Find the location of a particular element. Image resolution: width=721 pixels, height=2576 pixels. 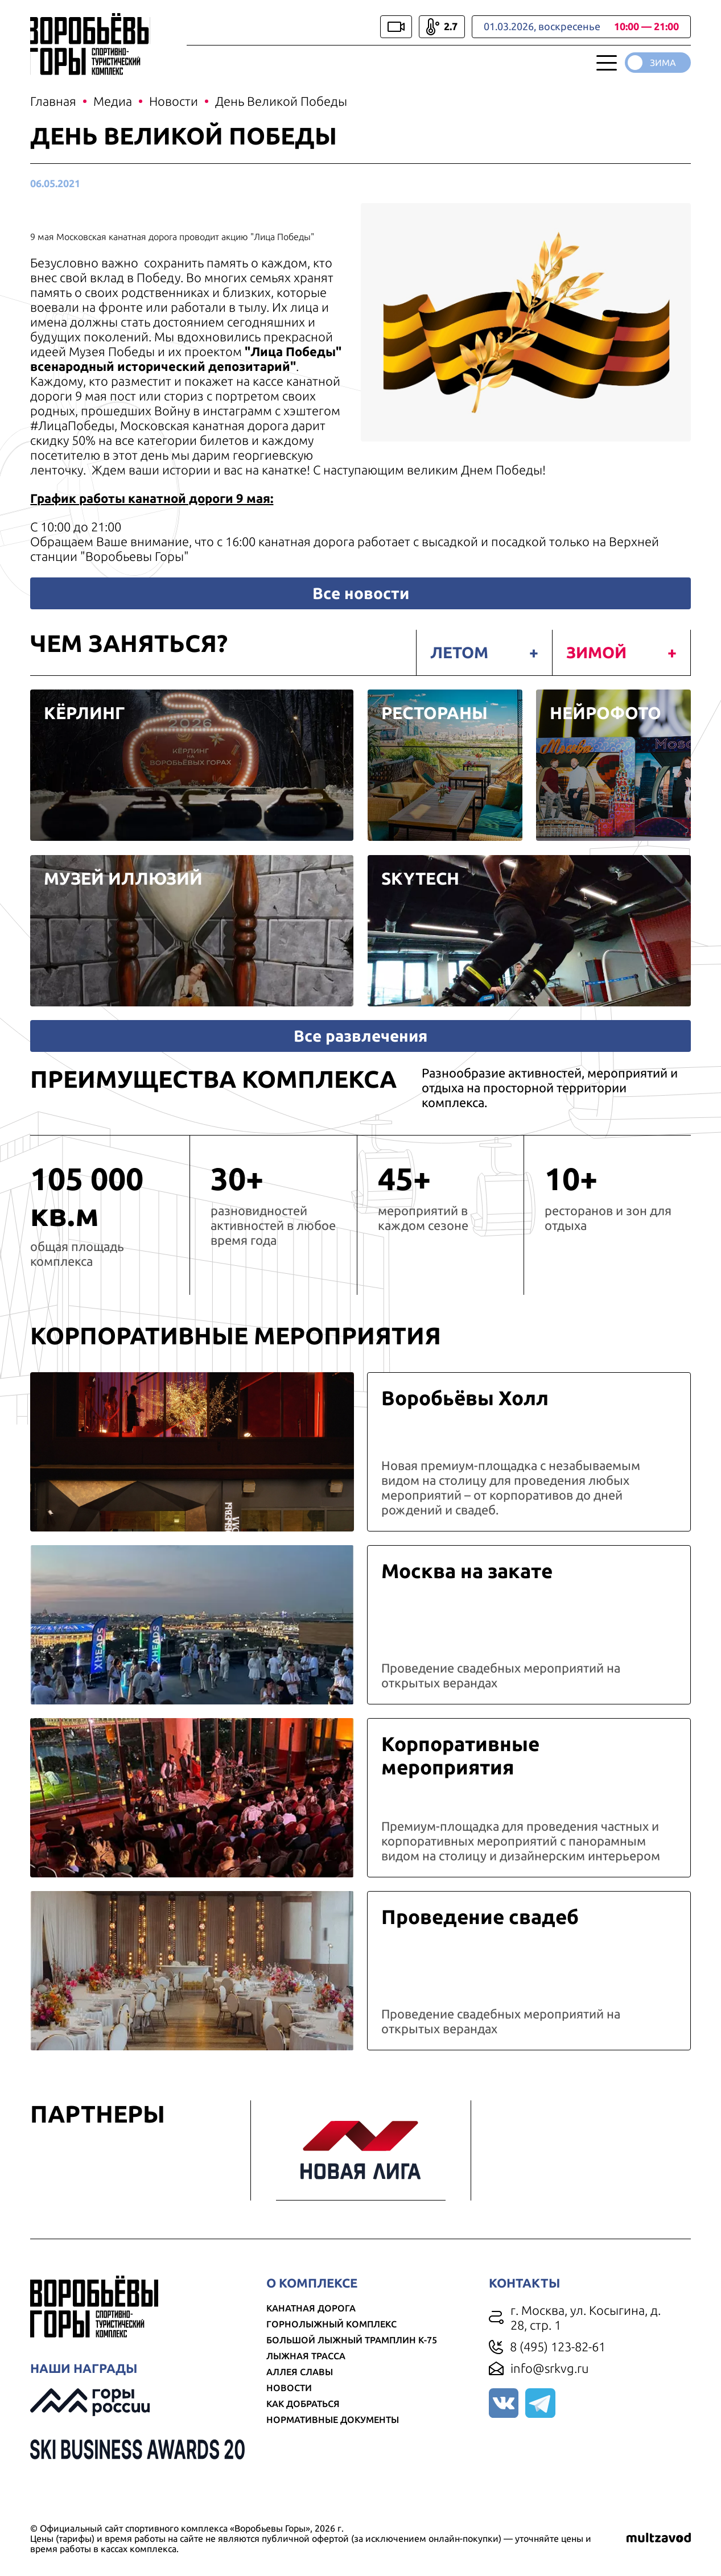

Аллея славы is located at coordinates (300, 2390).